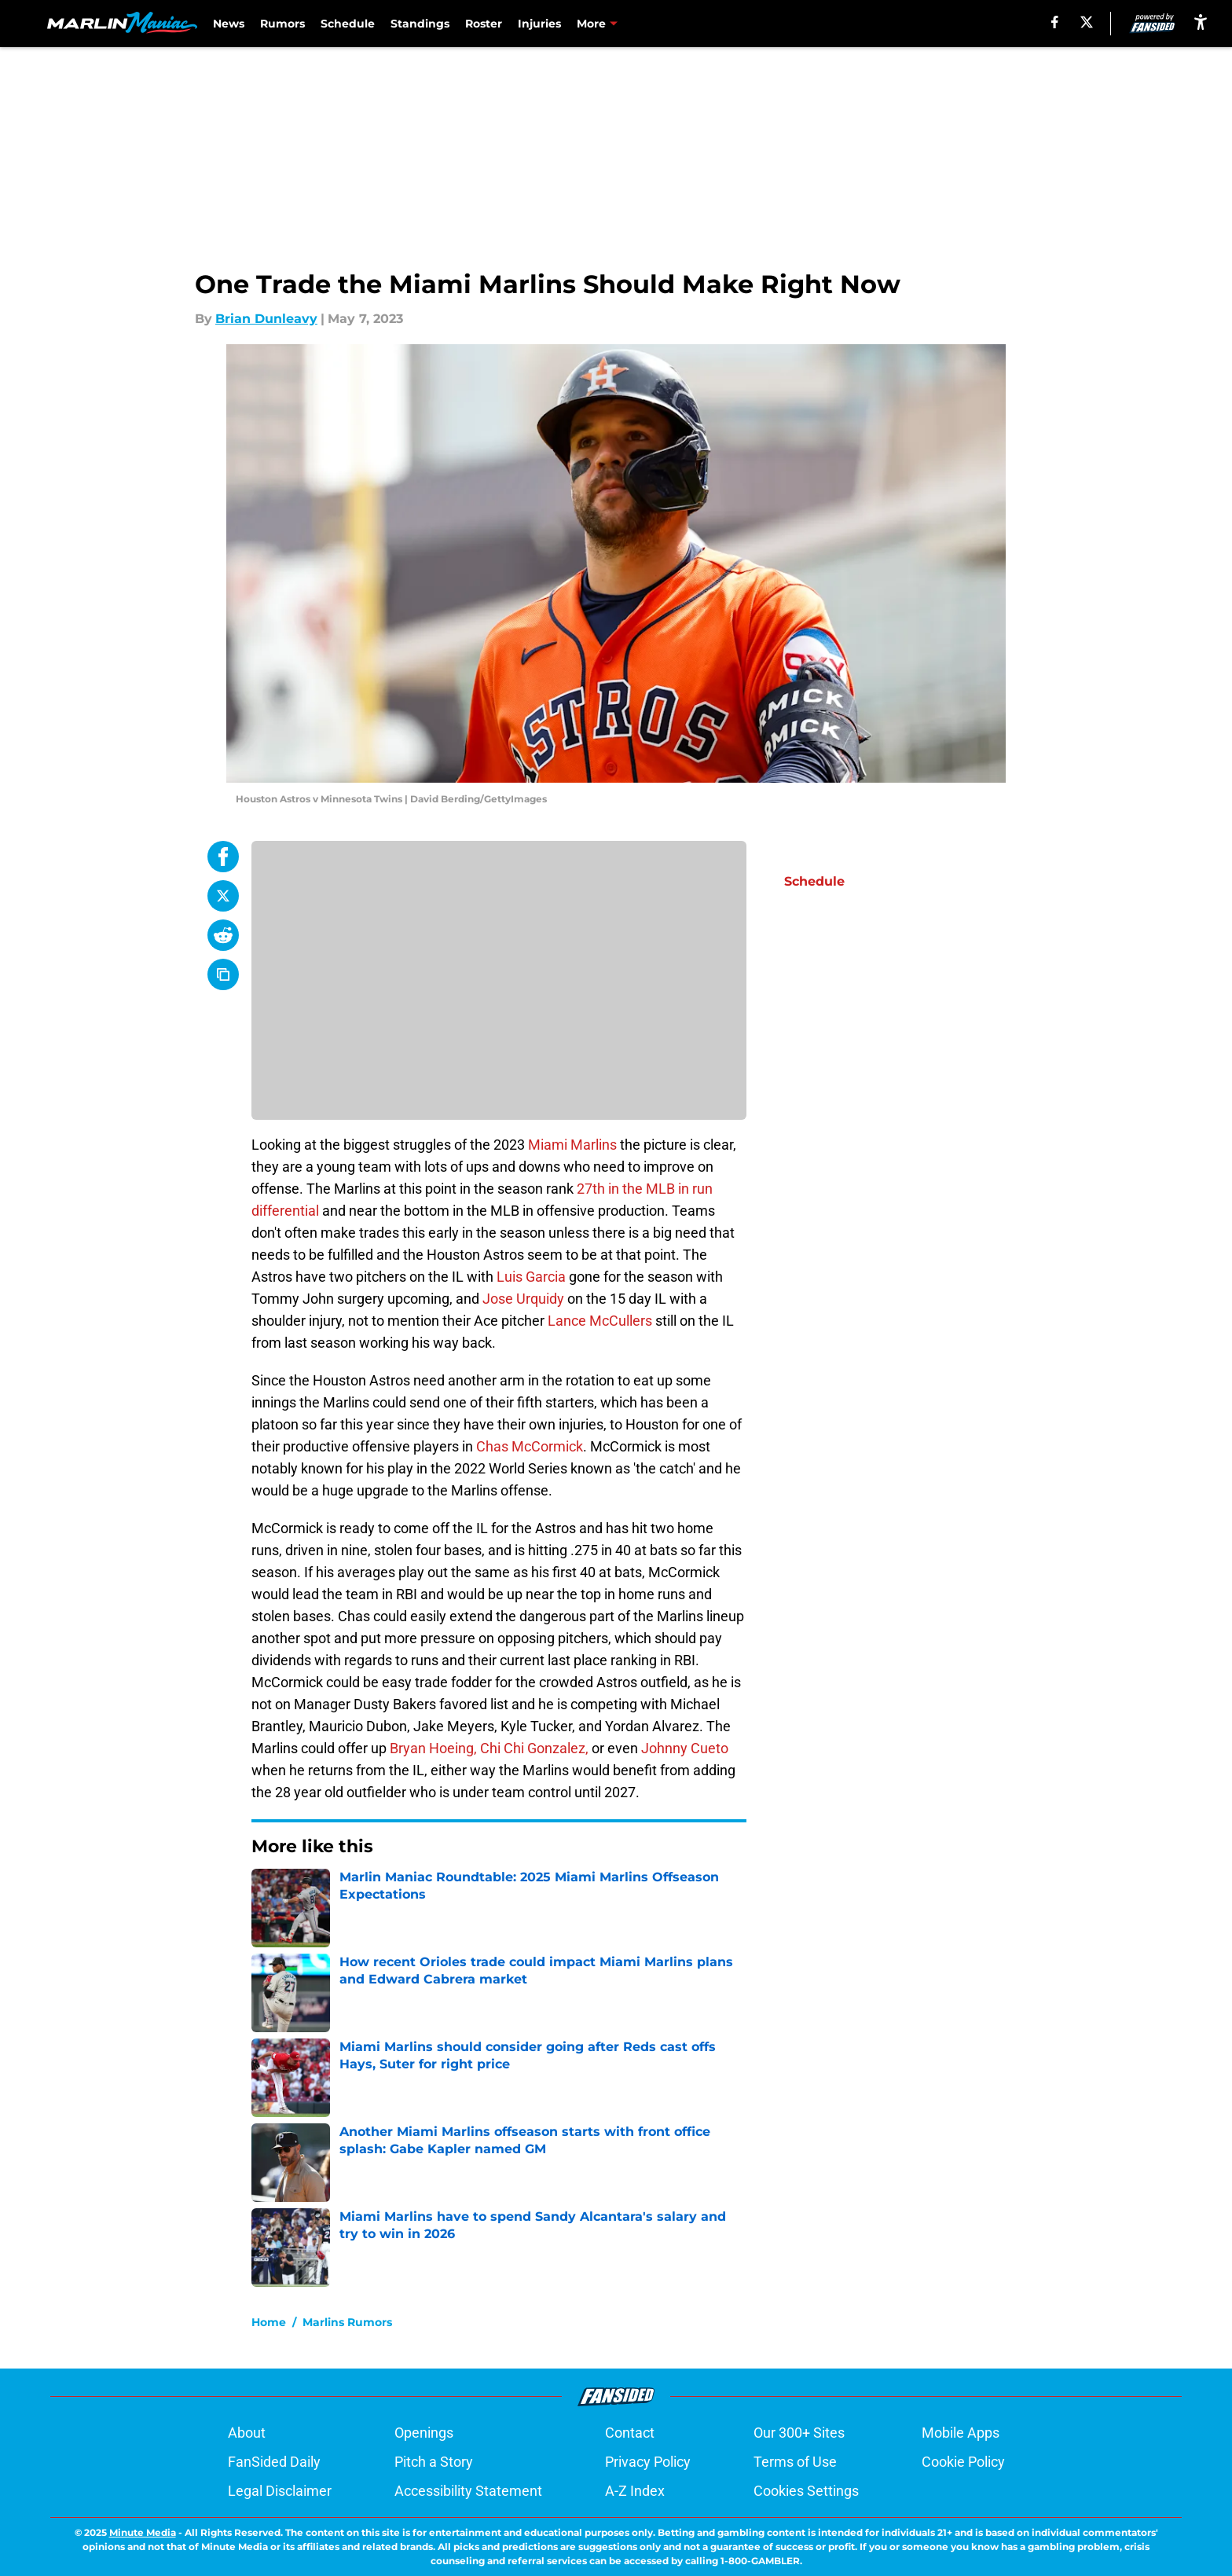  What do you see at coordinates (531, 1276) in the screenshot?
I see `Luis Garcia` at bounding box center [531, 1276].